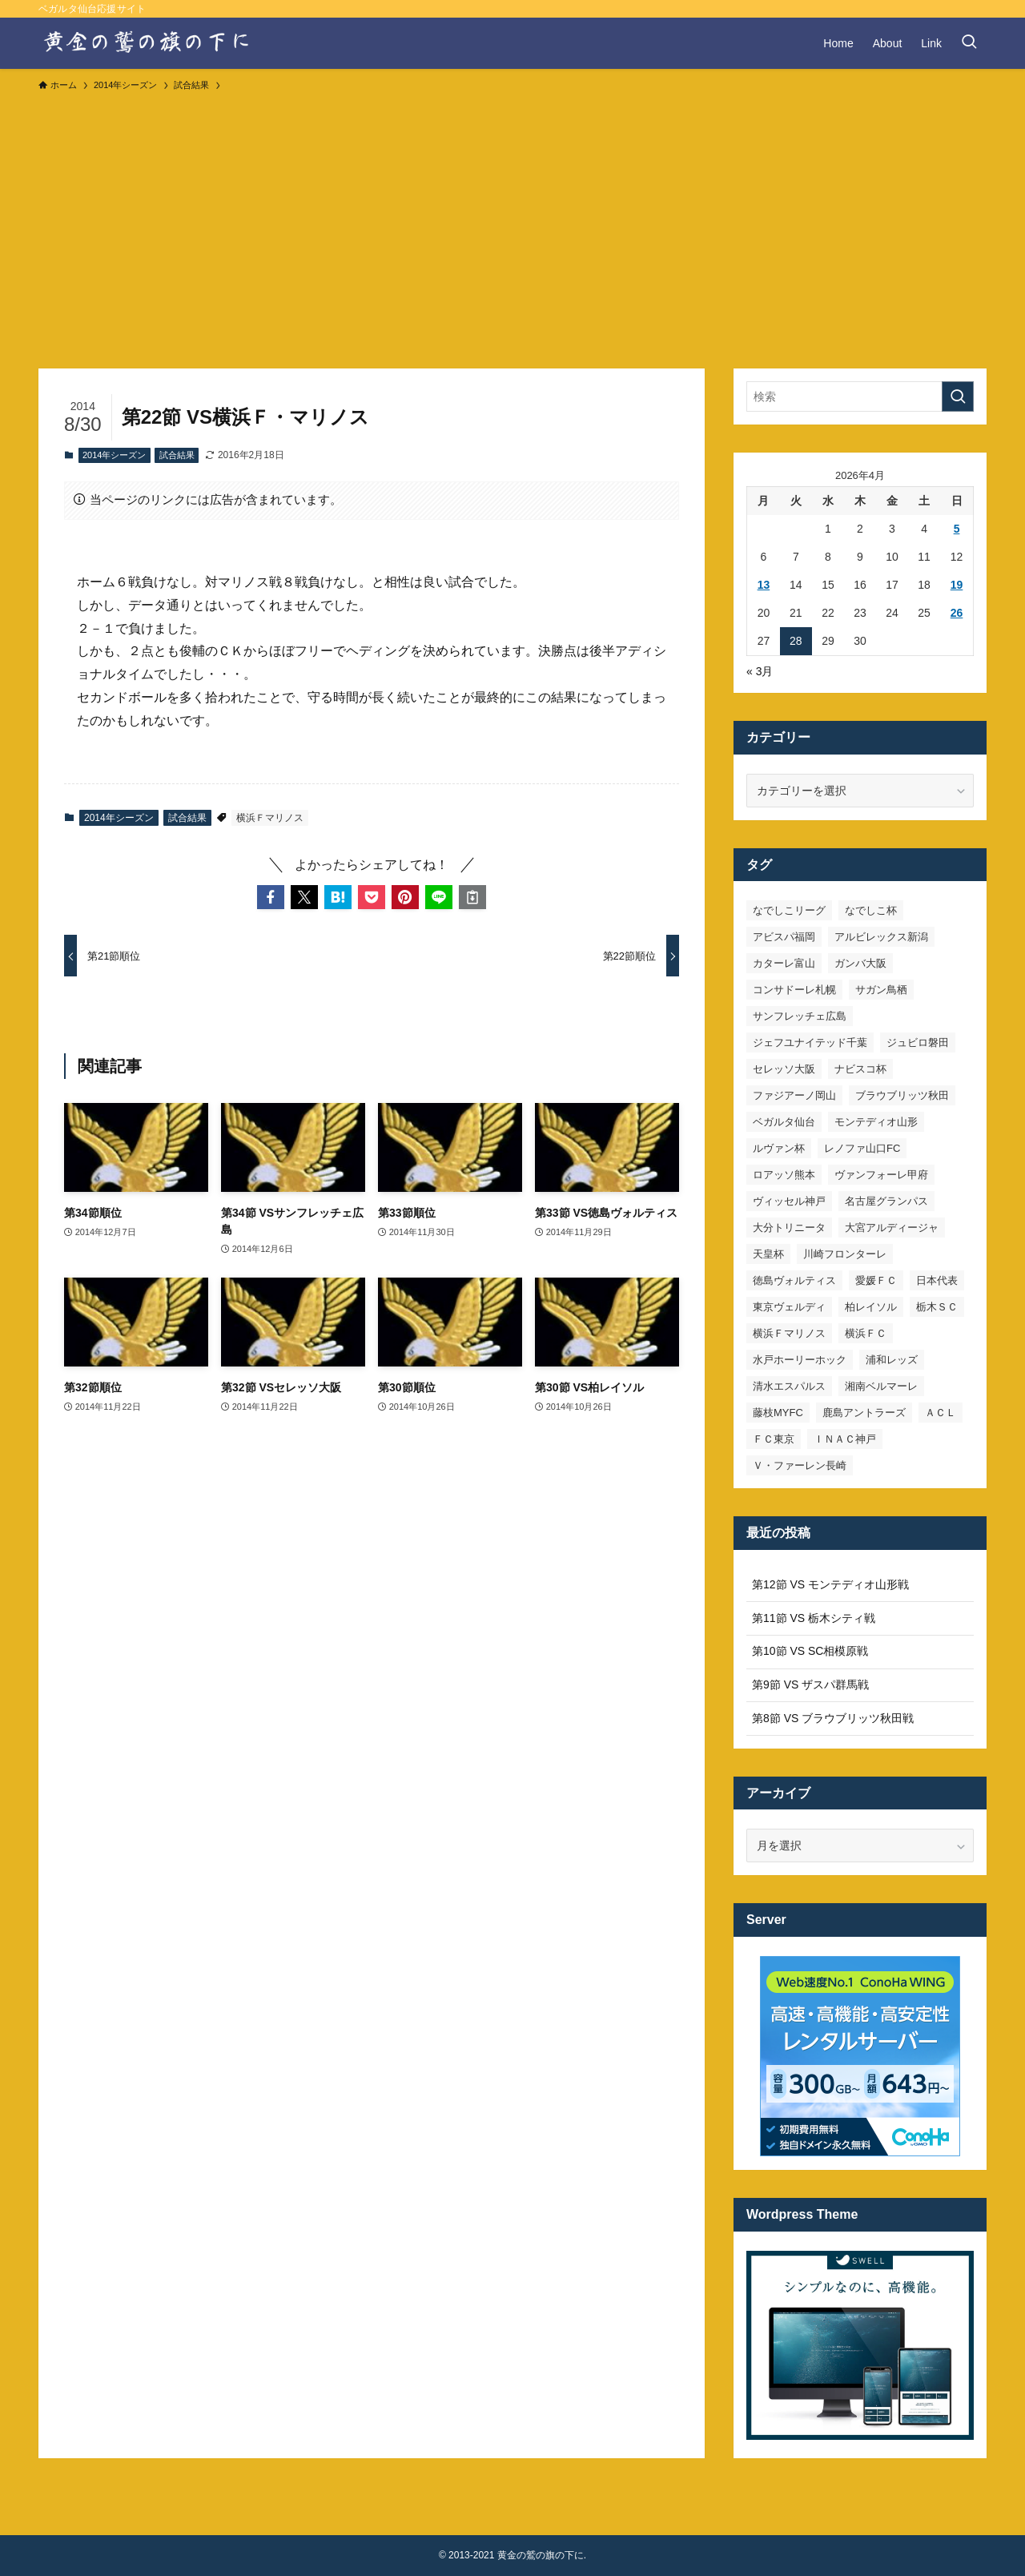 The width and height of the screenshot is (1025, 2576). What do you see at coordinates (864, 1413) in the screenshot?
I see `鹿島アントラーズ [鹿島アントラーズ (25個の項目)]` at bounding box center [864, 1413].